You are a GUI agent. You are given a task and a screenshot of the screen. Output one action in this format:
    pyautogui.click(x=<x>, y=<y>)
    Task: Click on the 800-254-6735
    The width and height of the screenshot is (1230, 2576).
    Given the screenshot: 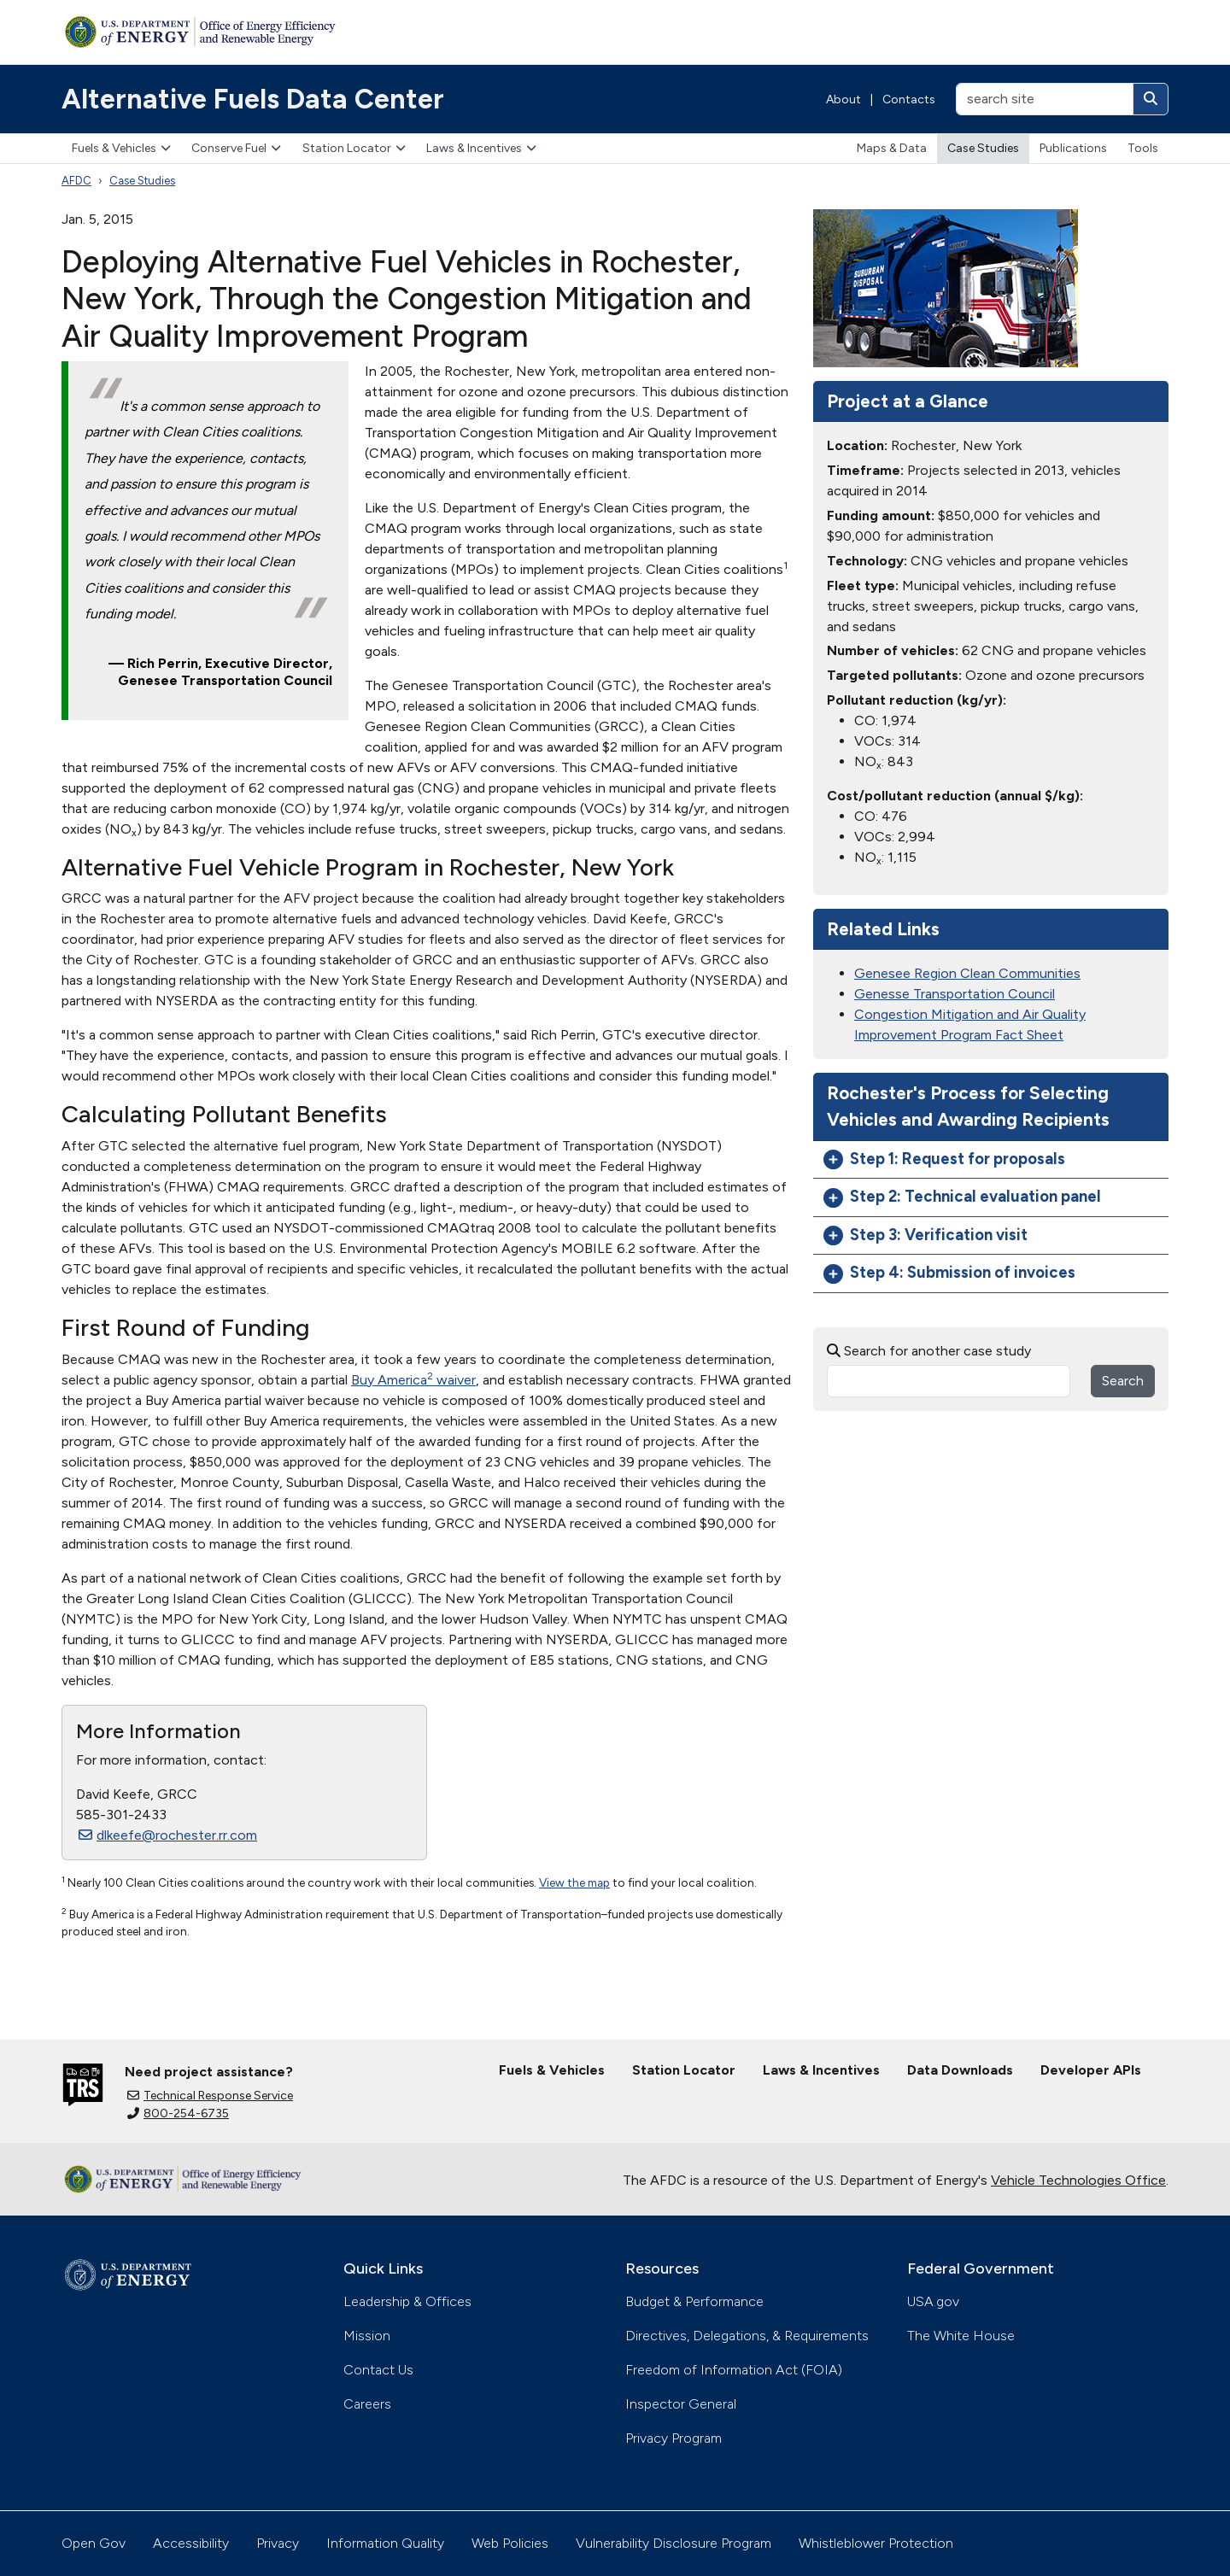 What is the action you would take?
    pyautogui.click(x=178, y=2113)
    